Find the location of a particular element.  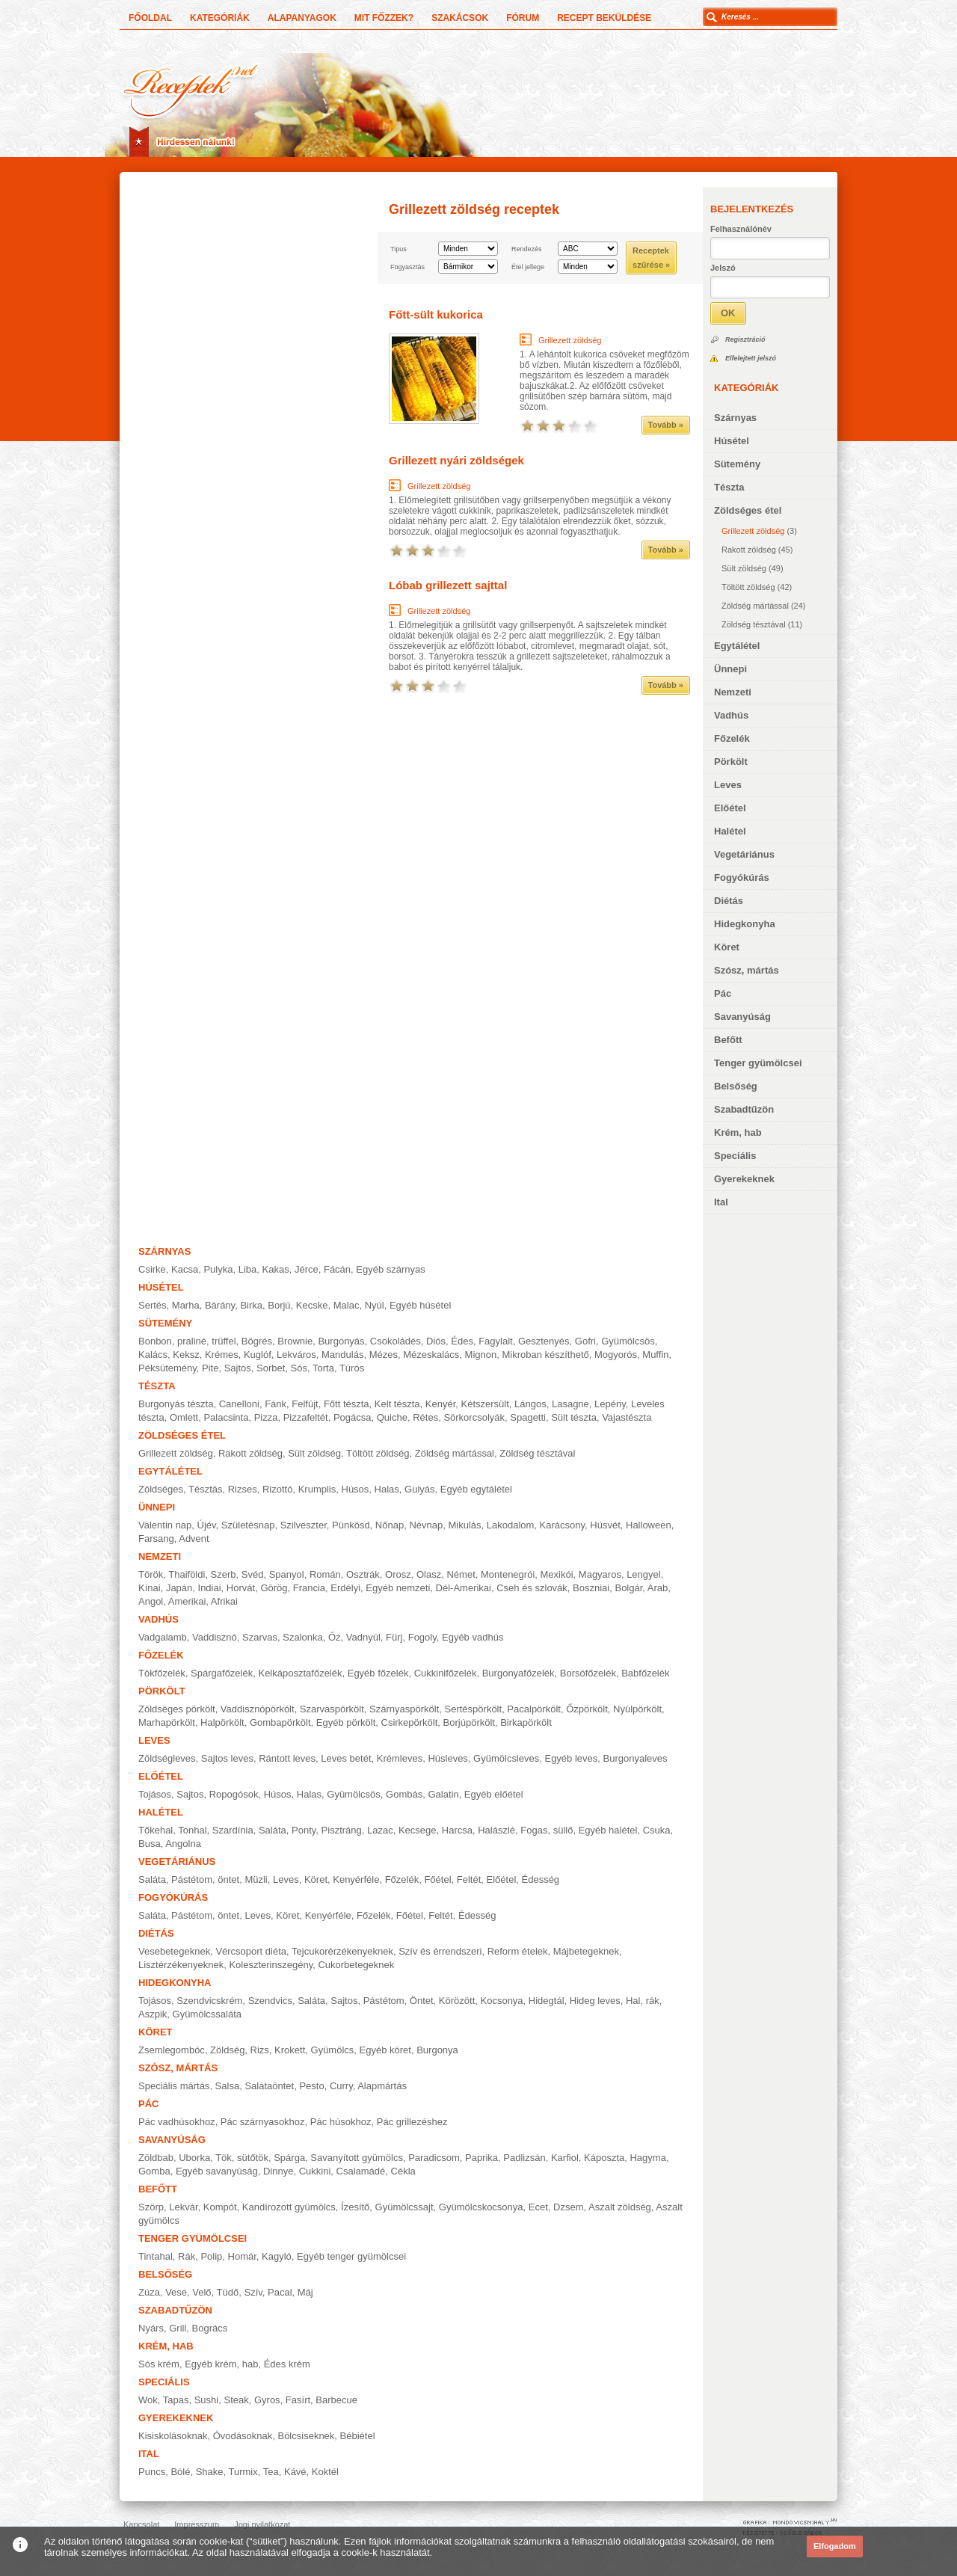

Kávé is located at coordinates (295, 2471).